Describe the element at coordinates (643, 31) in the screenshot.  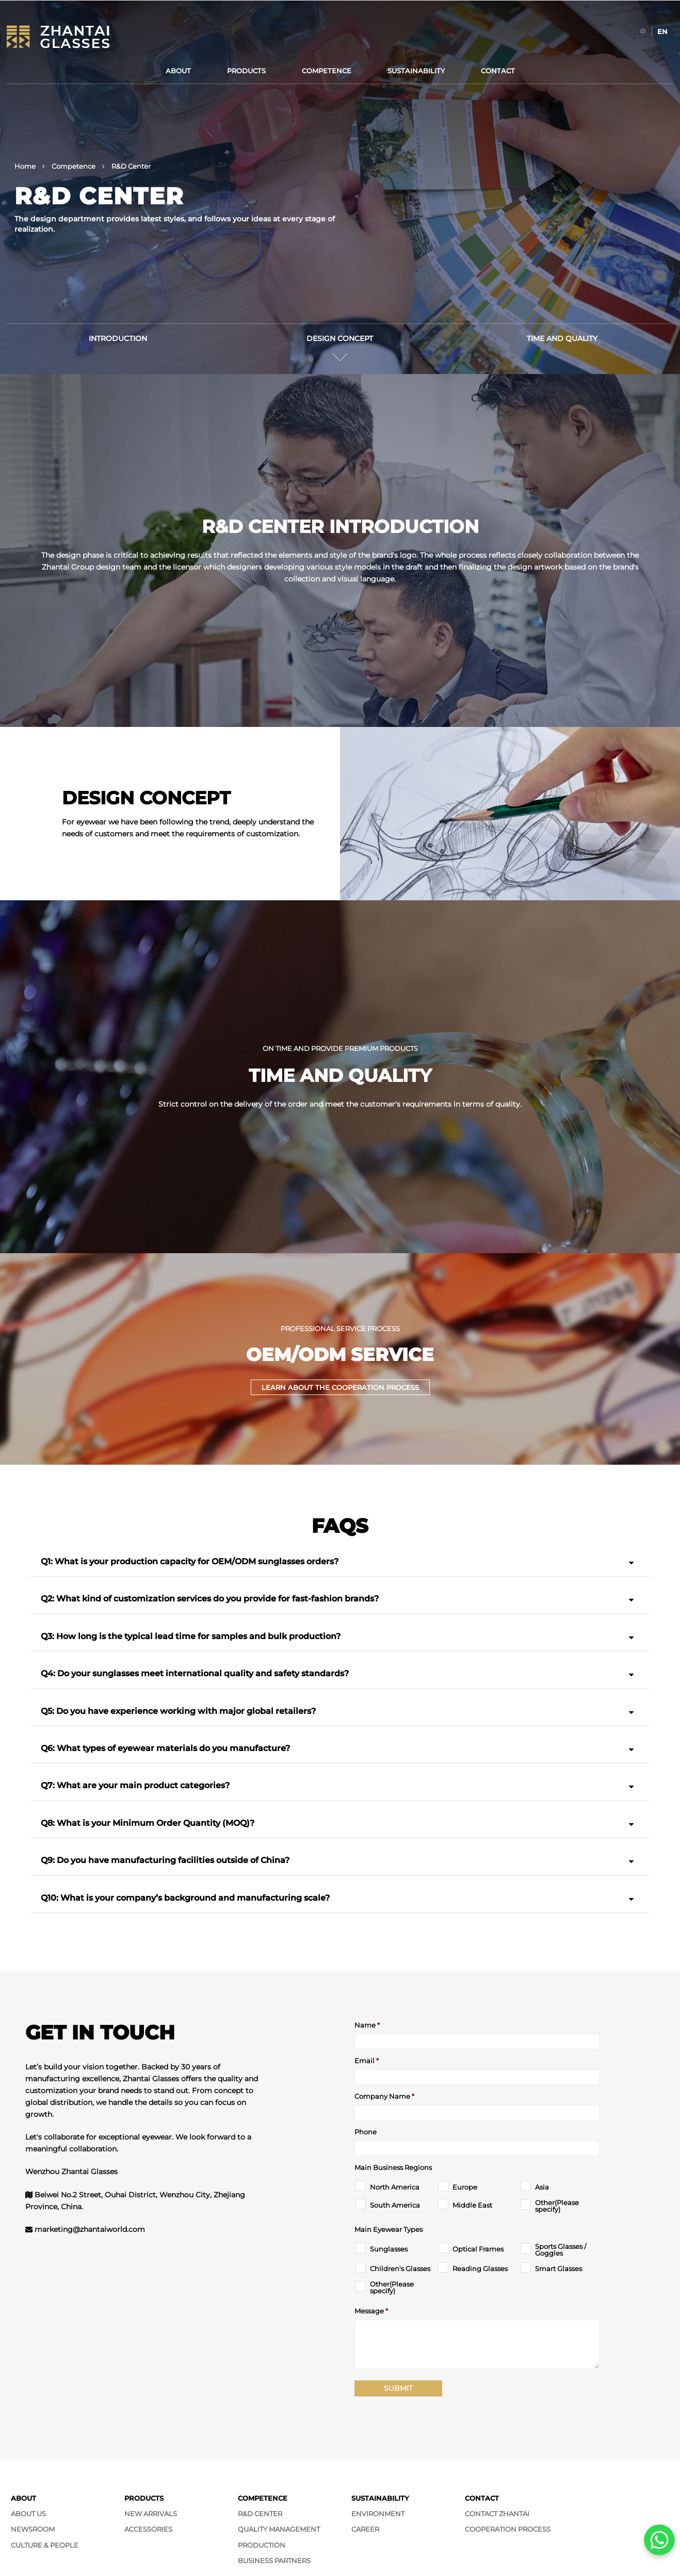
I see `[Switch to 中]` at that location.